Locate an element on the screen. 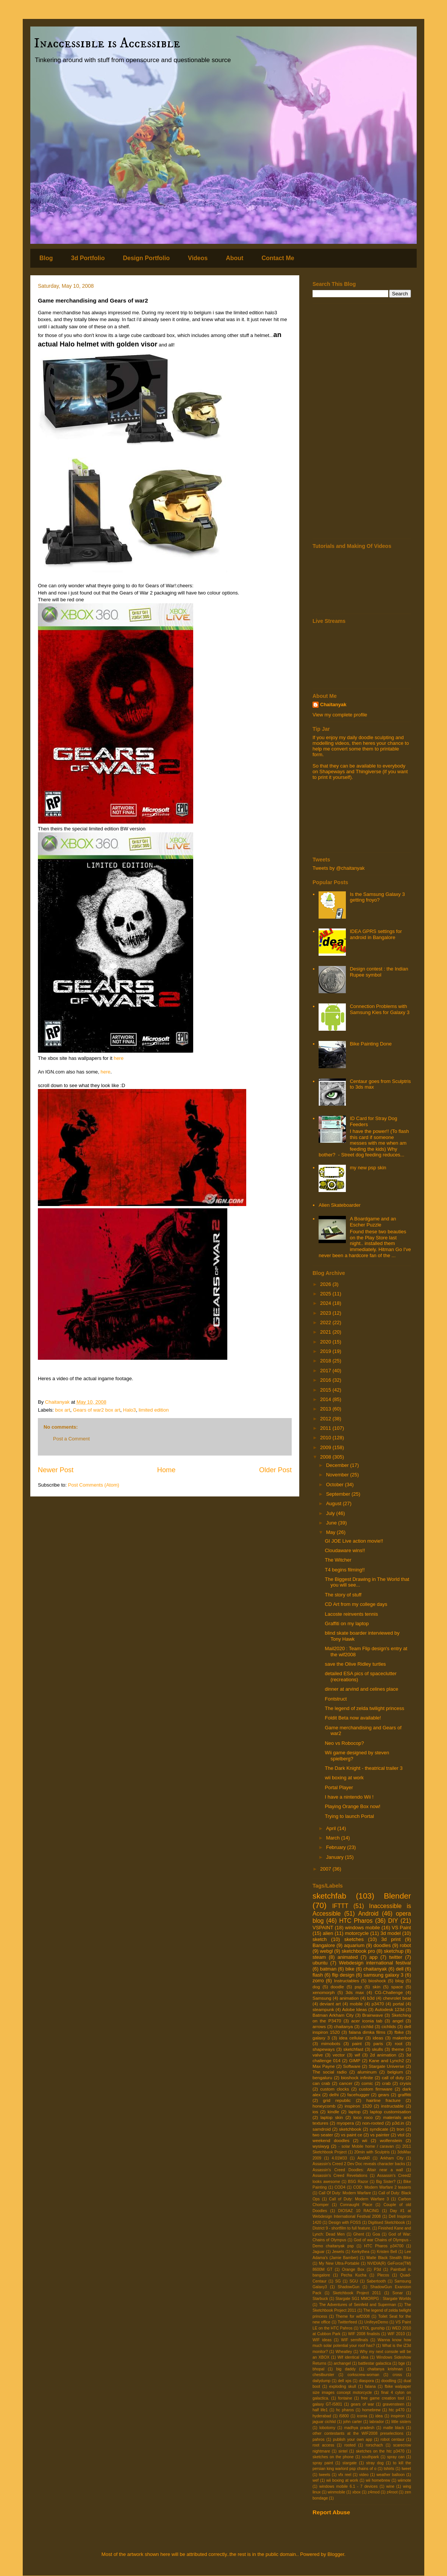  gravensteen is located at coordinates (393, 2404).